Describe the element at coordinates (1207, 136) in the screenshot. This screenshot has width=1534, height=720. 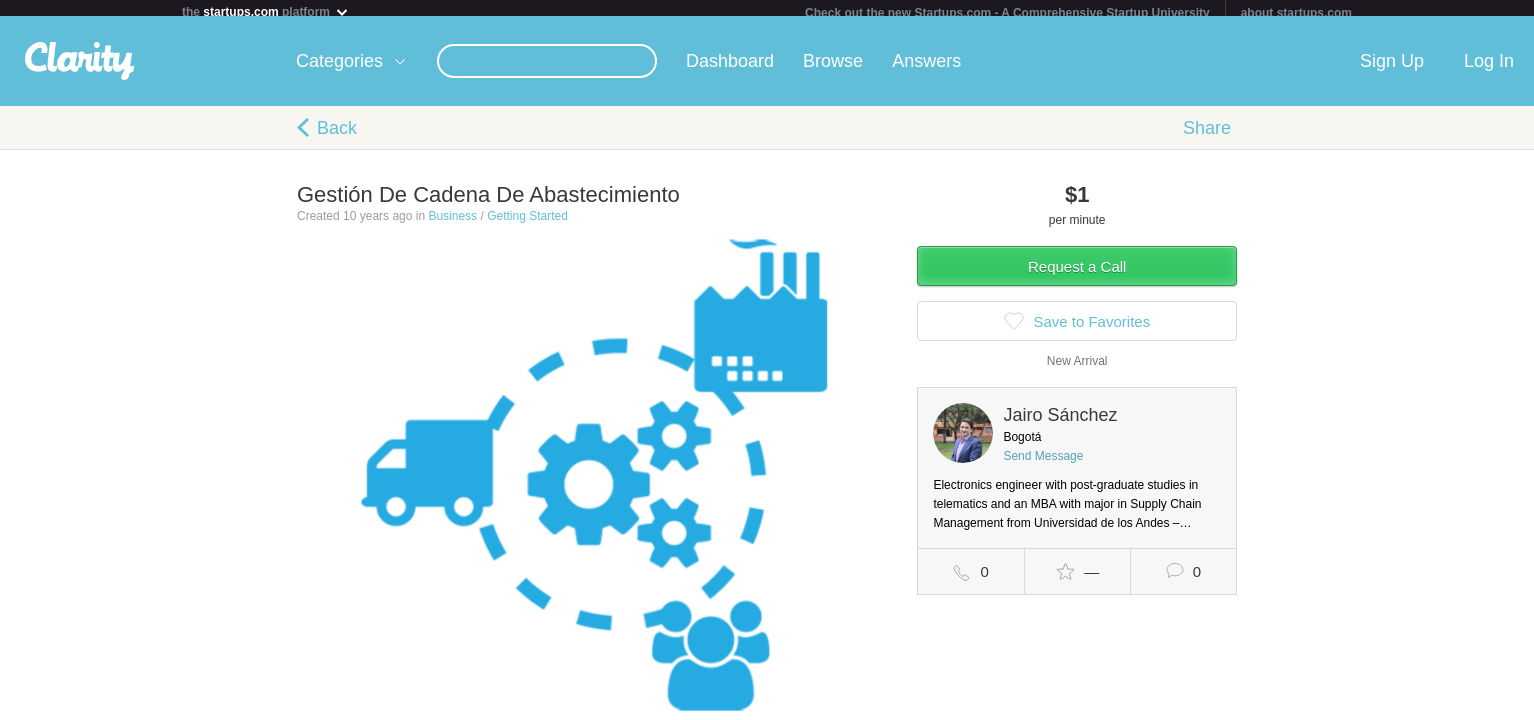
I see `Share` at that location.